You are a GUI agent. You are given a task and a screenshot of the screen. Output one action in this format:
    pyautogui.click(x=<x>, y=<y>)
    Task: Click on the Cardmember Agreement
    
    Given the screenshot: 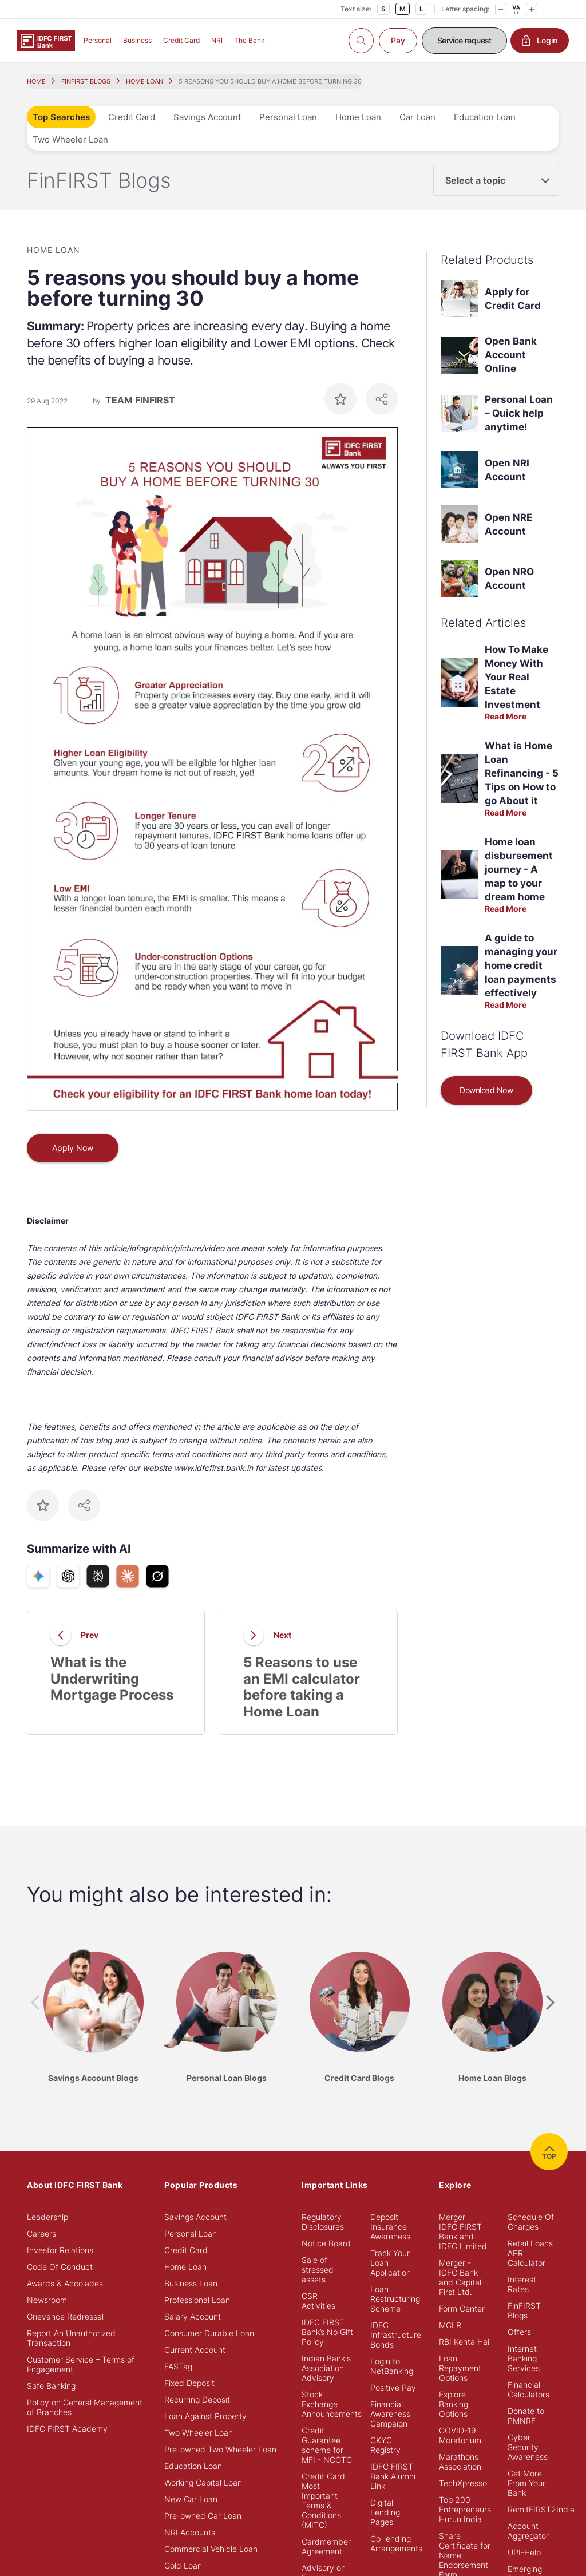 What is the action you would take?
    pyautogui.click(x=326, y=2546)
    